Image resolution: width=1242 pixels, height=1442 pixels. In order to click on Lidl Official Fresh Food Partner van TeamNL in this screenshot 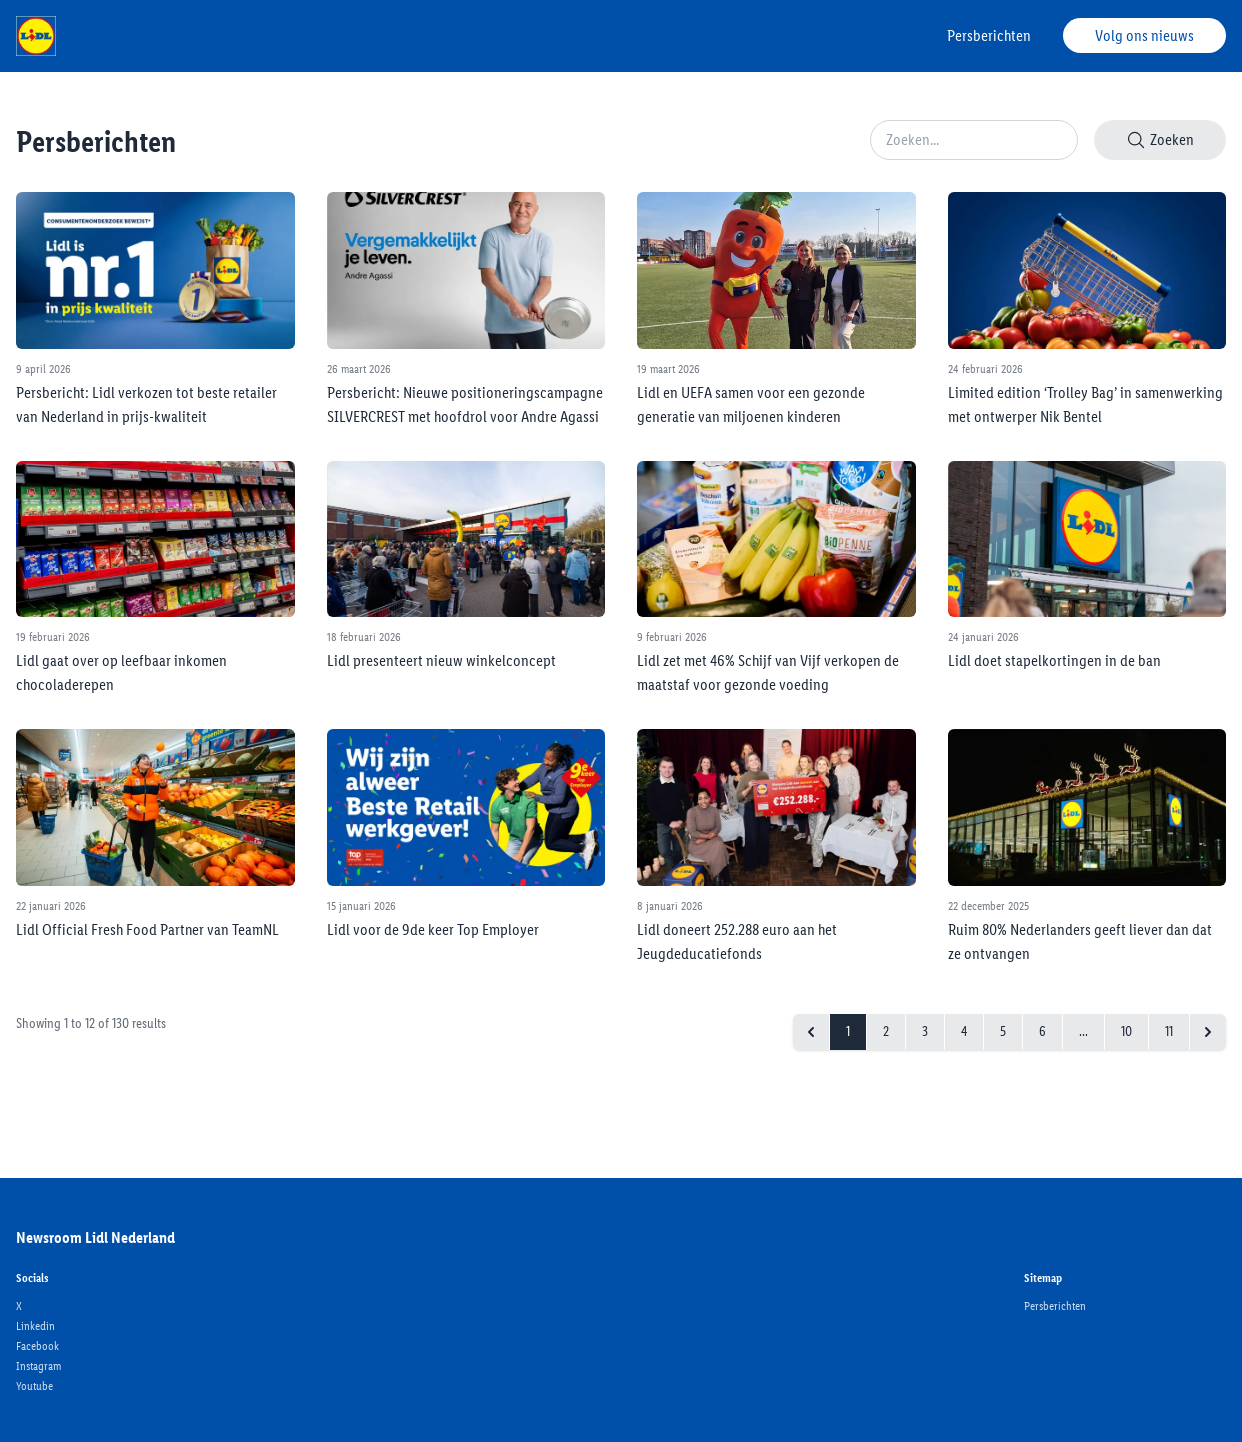, I will do `click(147, 929)`.